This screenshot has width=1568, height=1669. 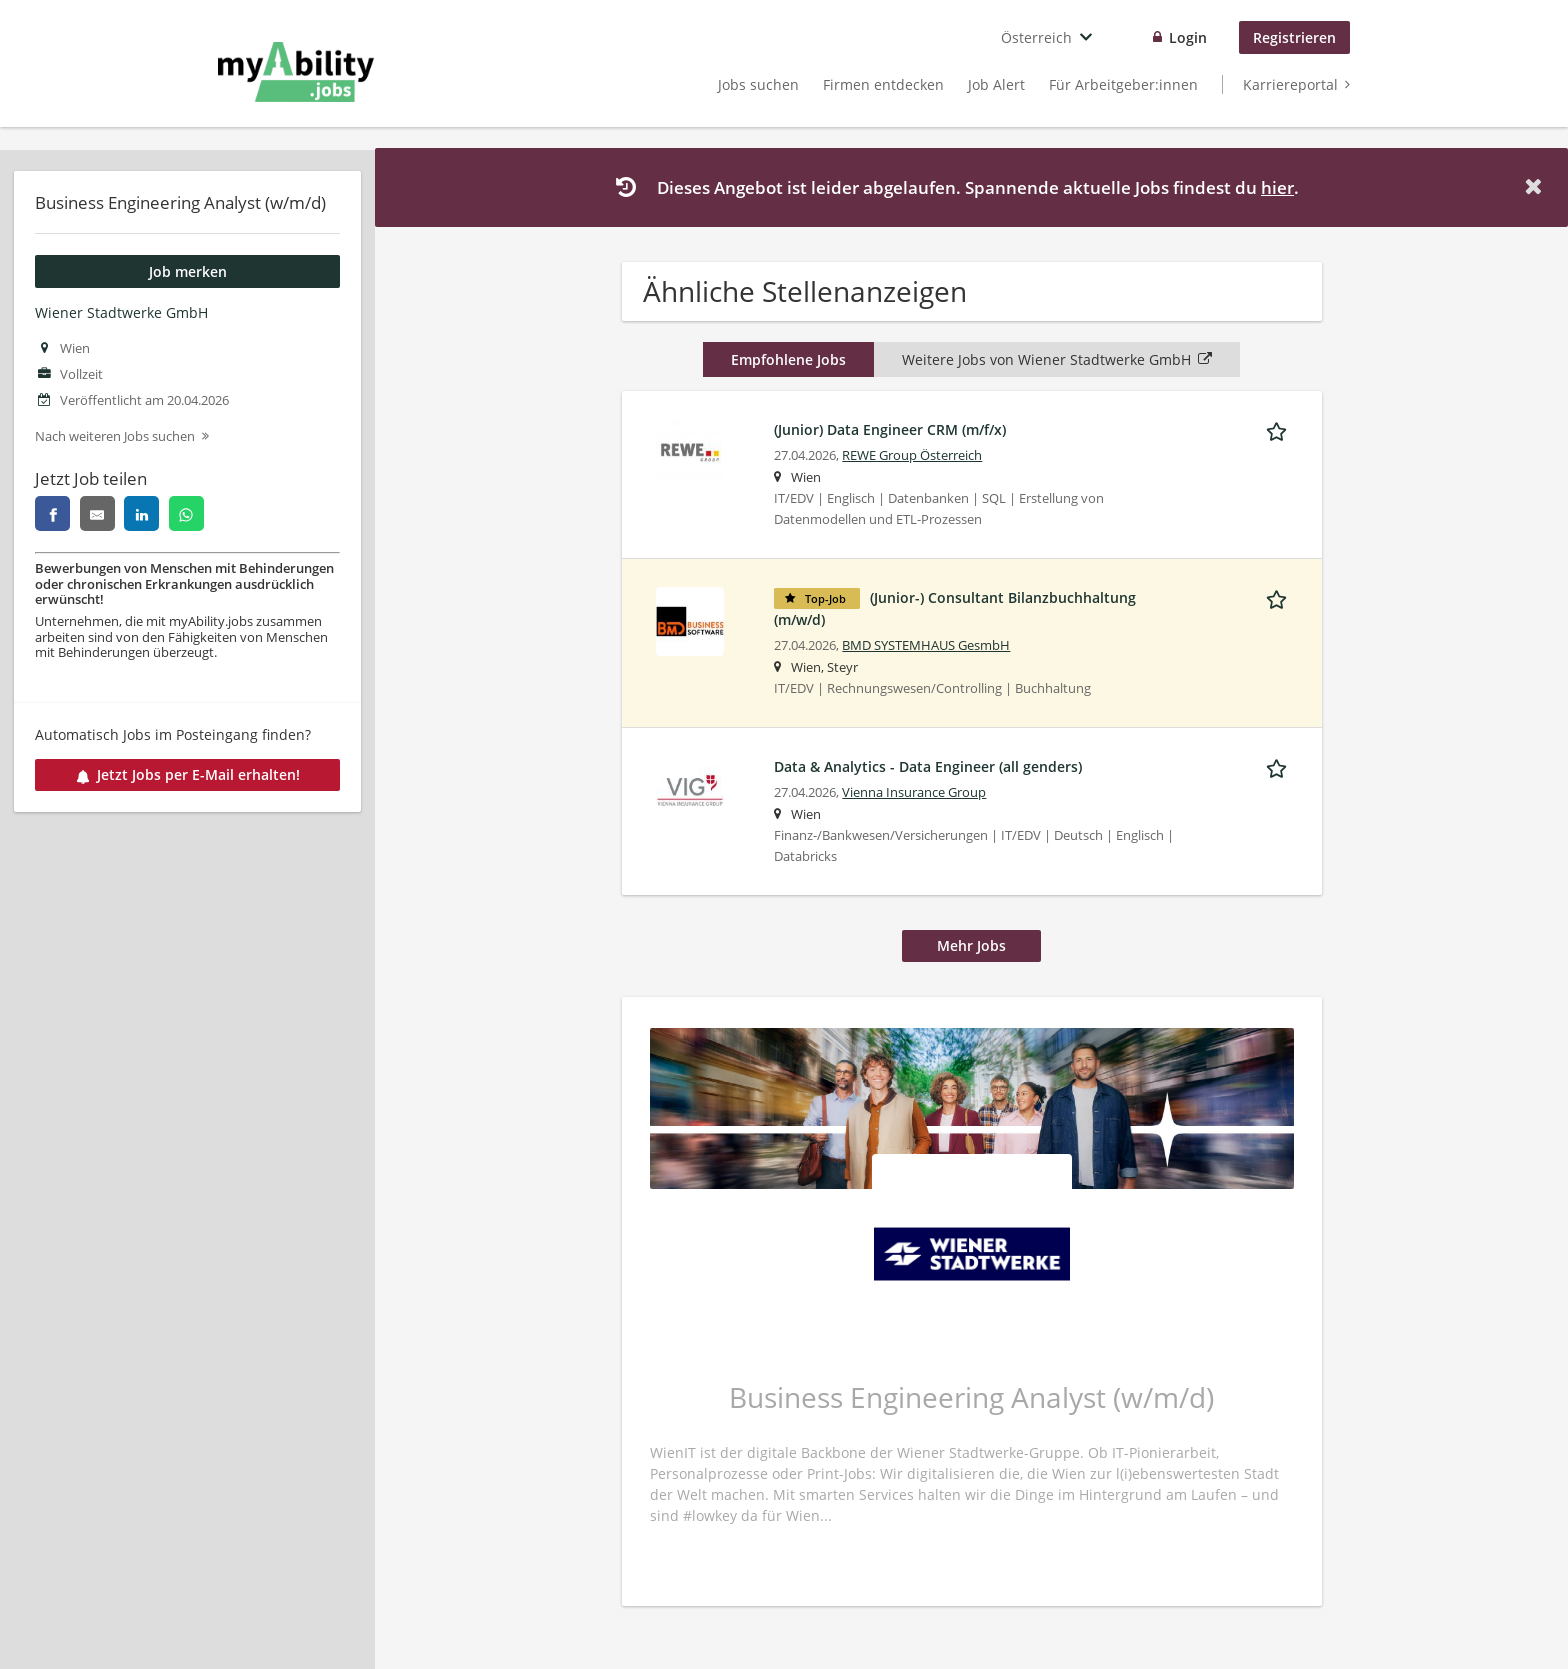 I want to click on Login, so click(x=1188, y=37).